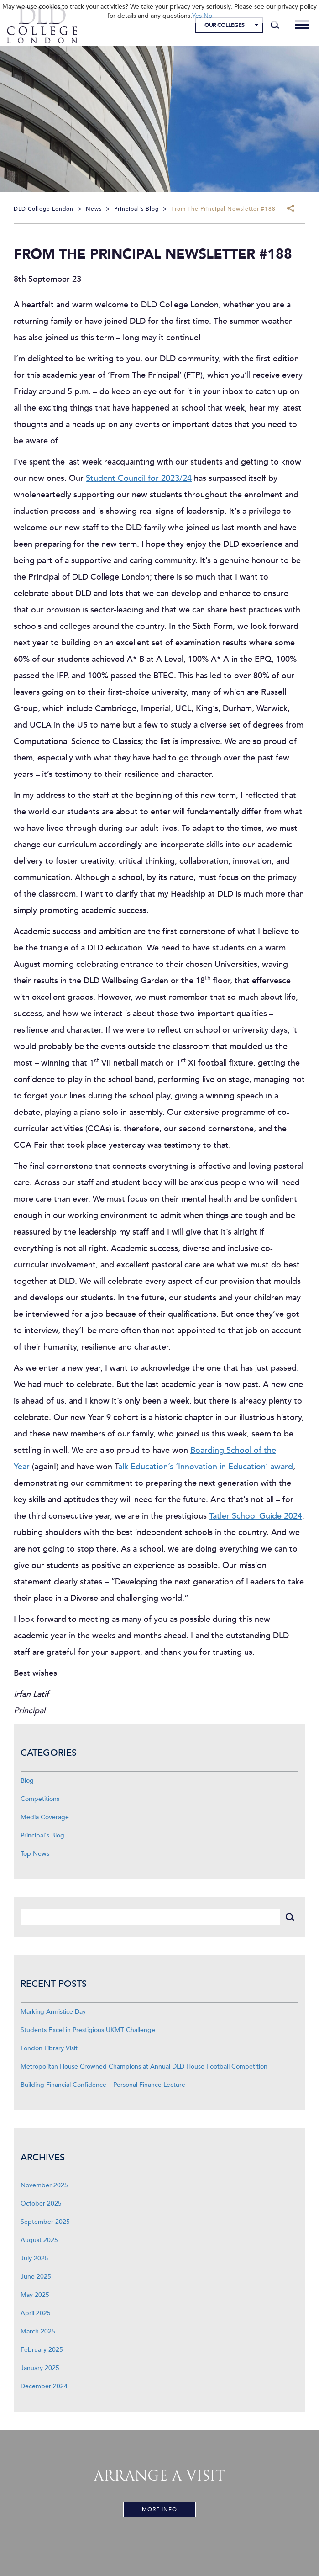 The height and width of the screenshot is (2576, 319). Describe the element at coordinates (103, 2084) in the screenshot. I see `Building Financial Confidence – Personal Finance Lecture` at that location.